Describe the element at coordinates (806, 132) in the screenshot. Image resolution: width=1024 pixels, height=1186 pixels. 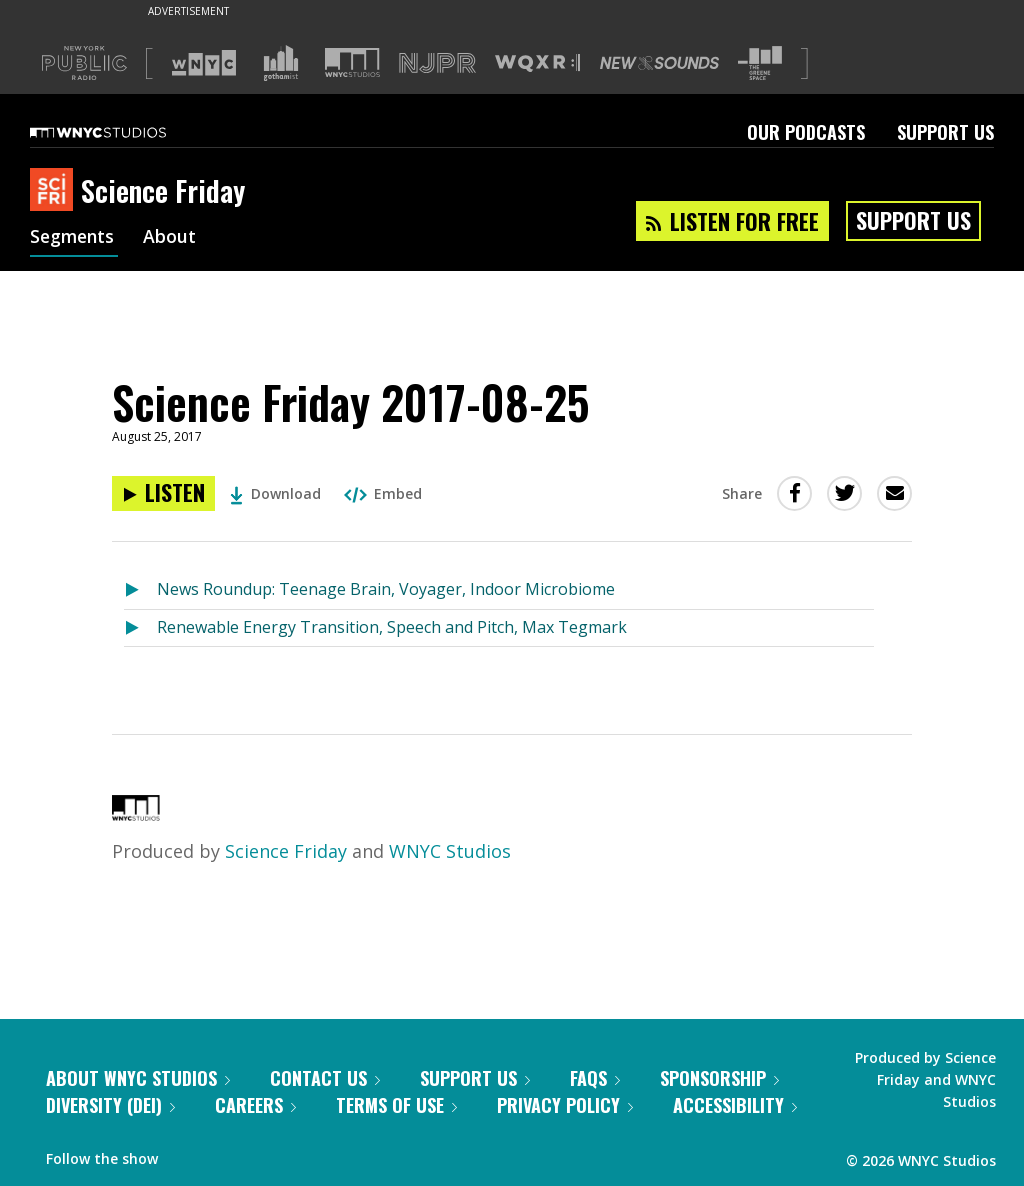
I see `Our Podcasts` at that location.